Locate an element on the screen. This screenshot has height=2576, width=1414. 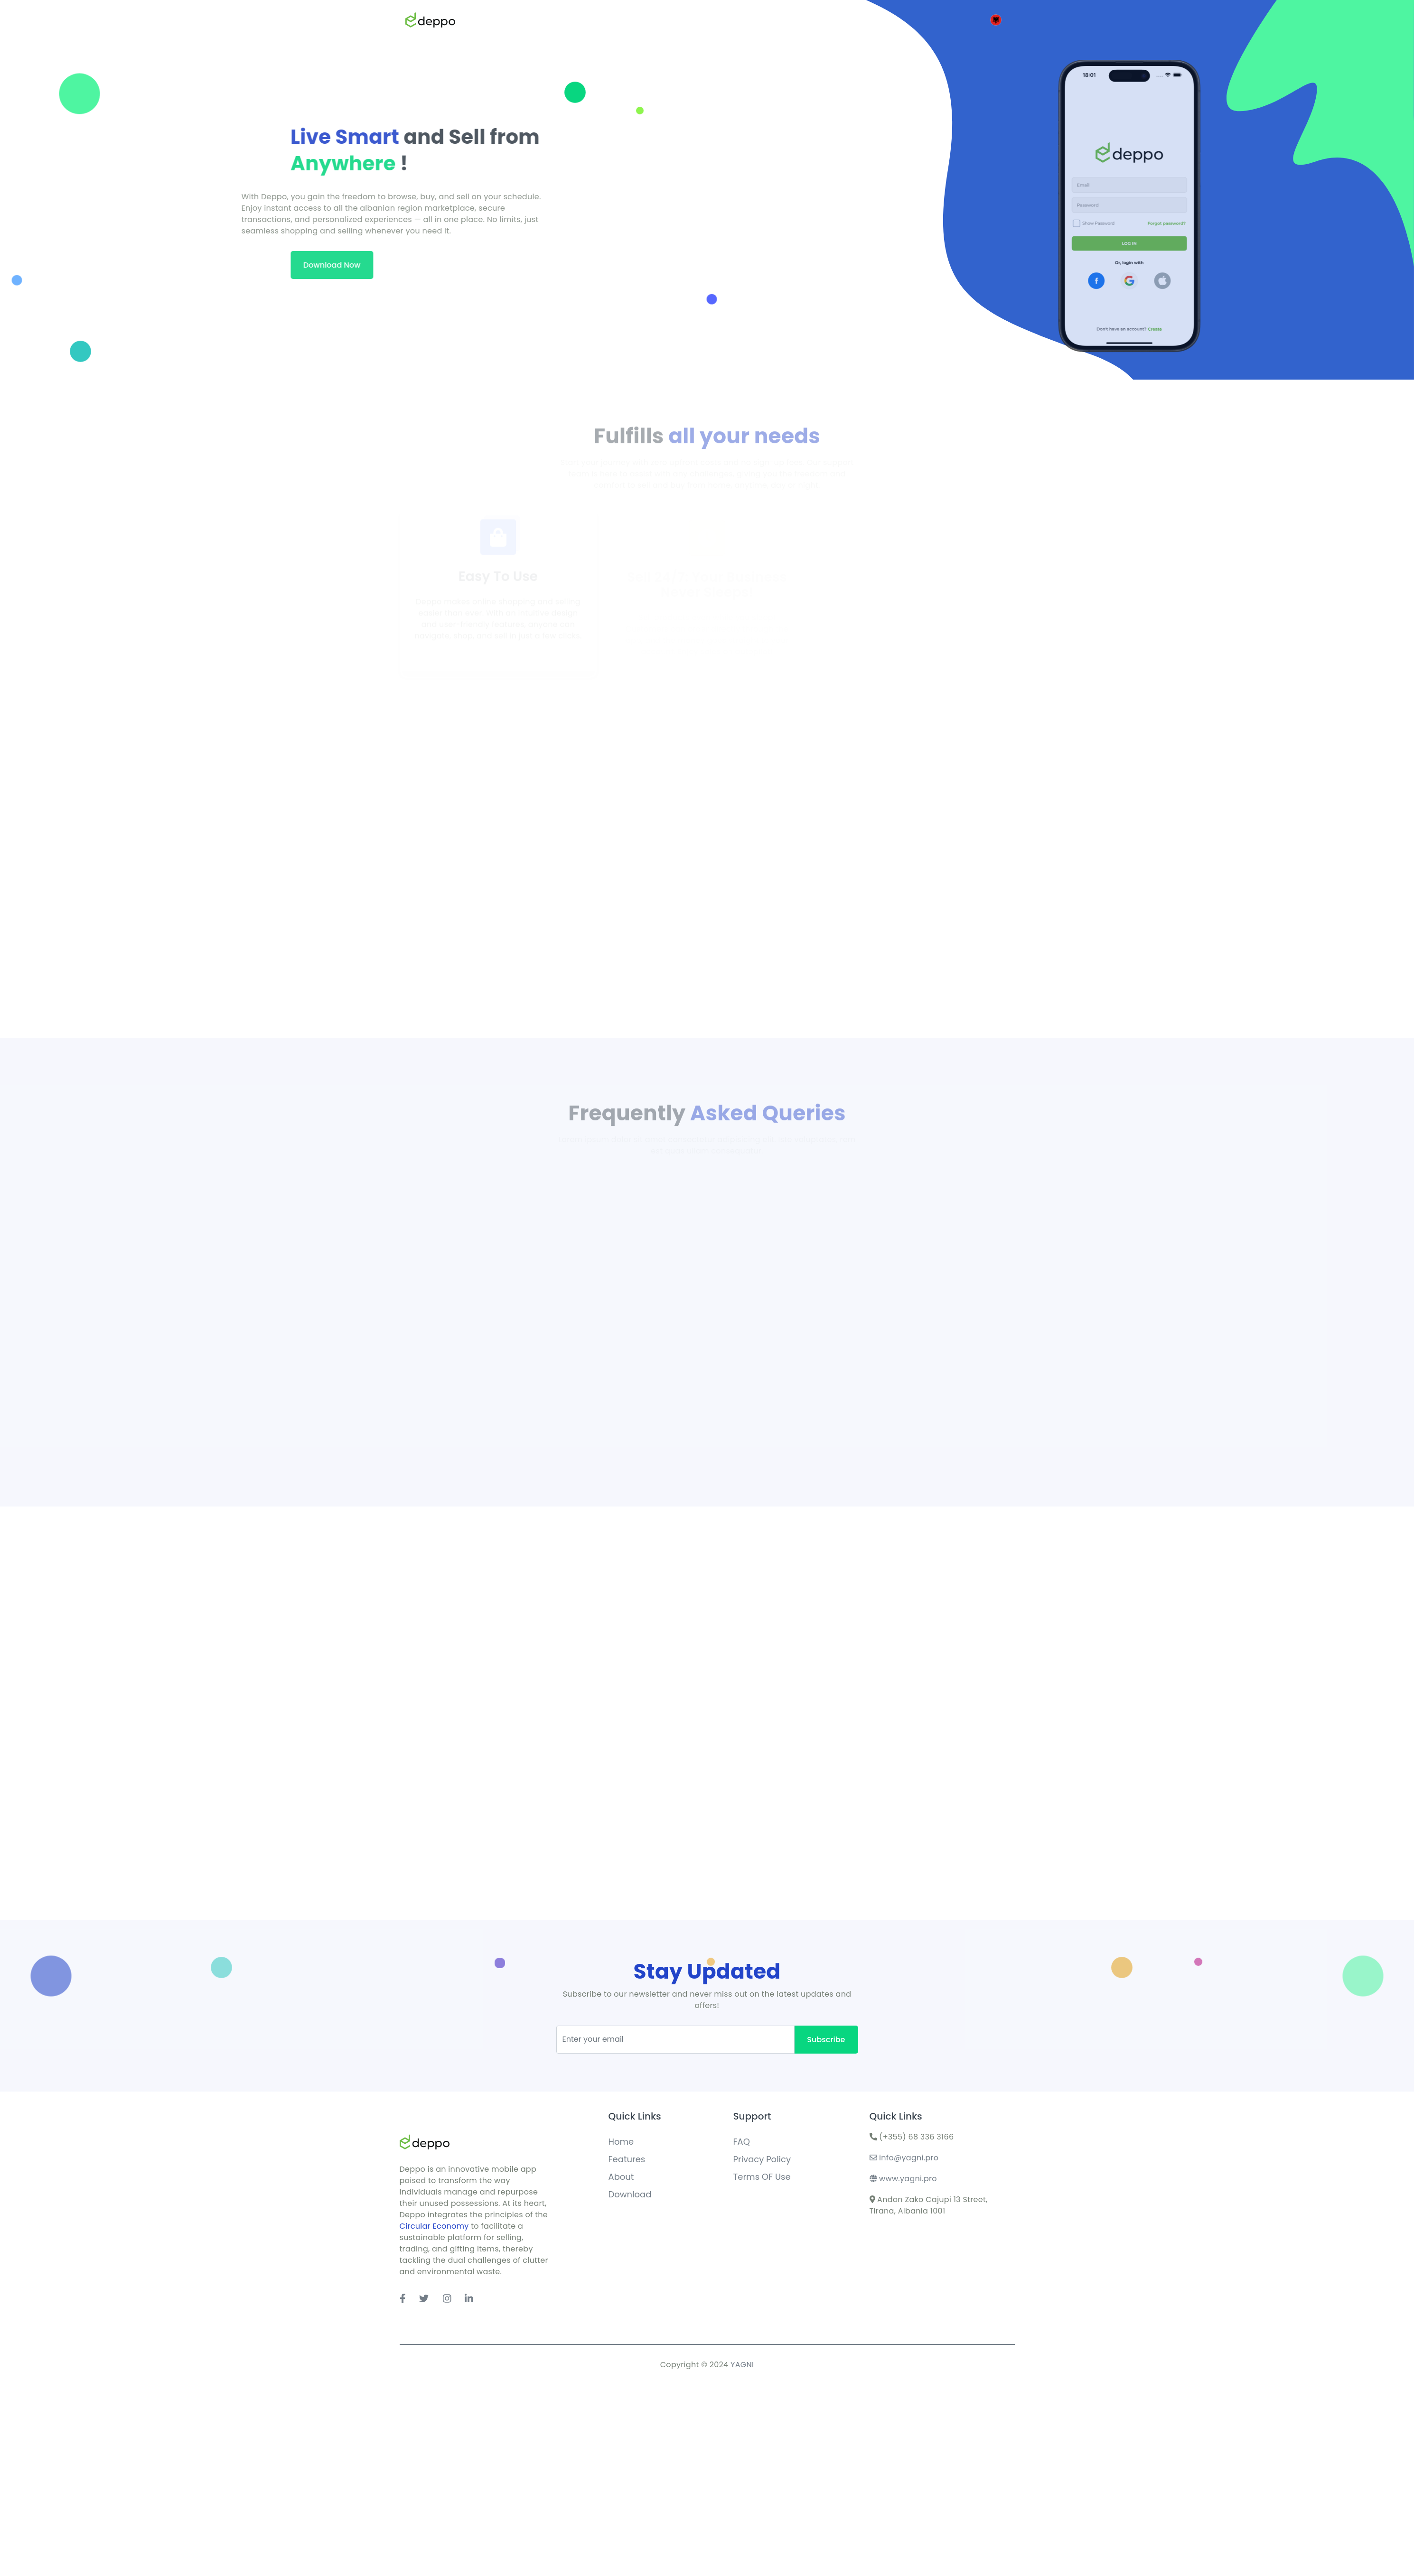
Home is located at coordinates (621, 2142).